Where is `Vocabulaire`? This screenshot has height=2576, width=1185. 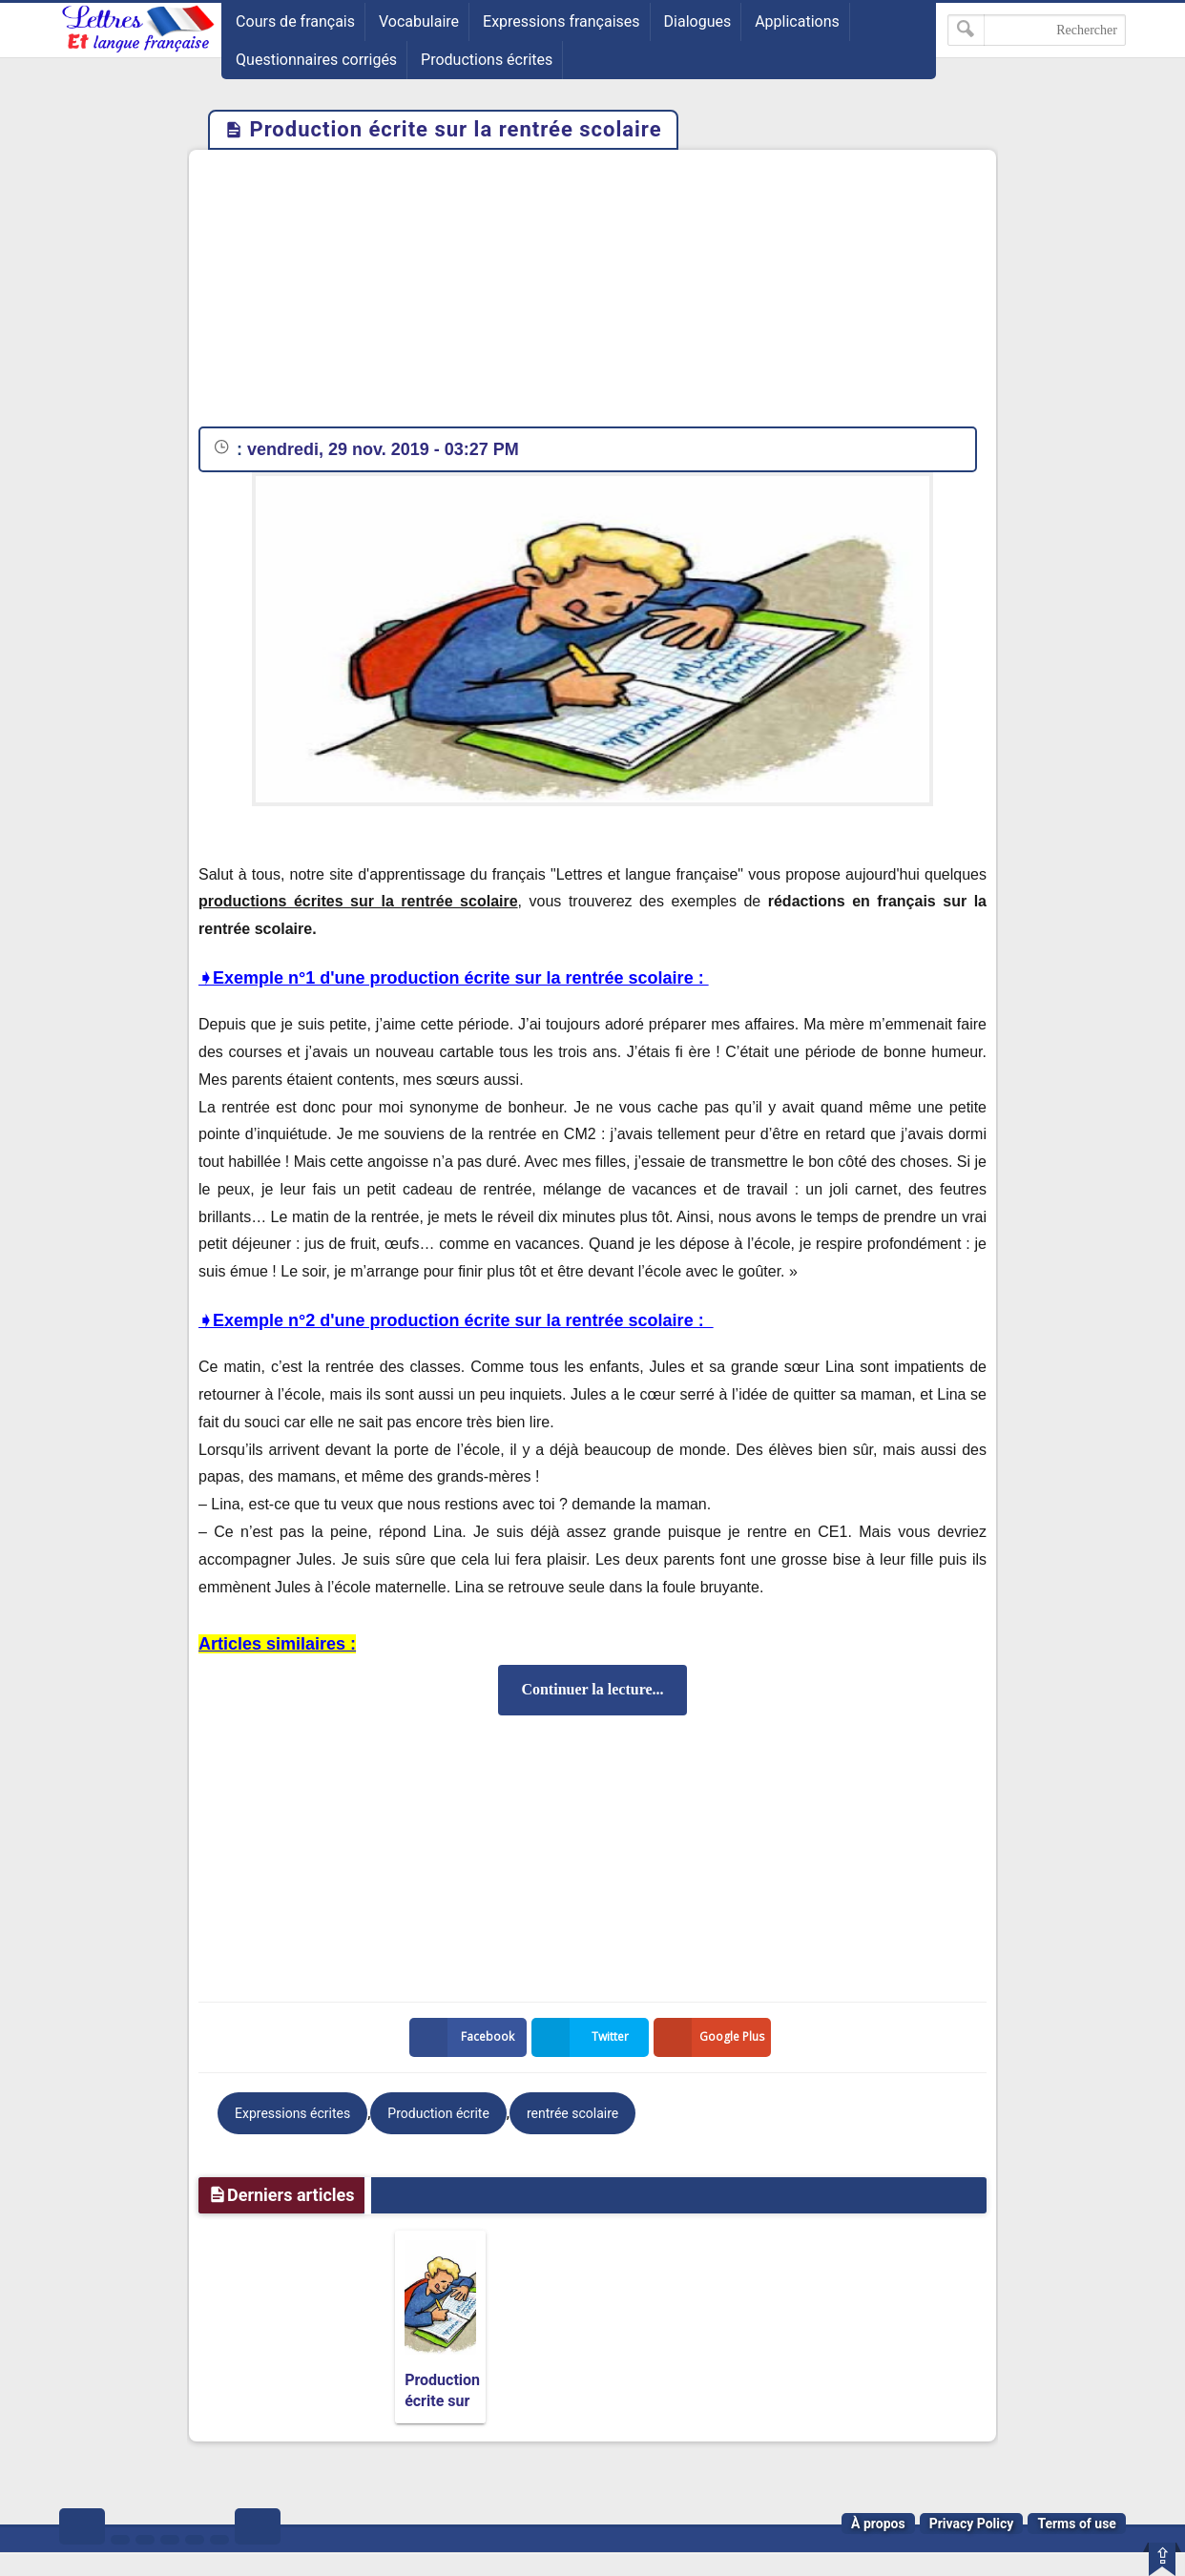
Vocabulaire is located at coordinates (419, 21).